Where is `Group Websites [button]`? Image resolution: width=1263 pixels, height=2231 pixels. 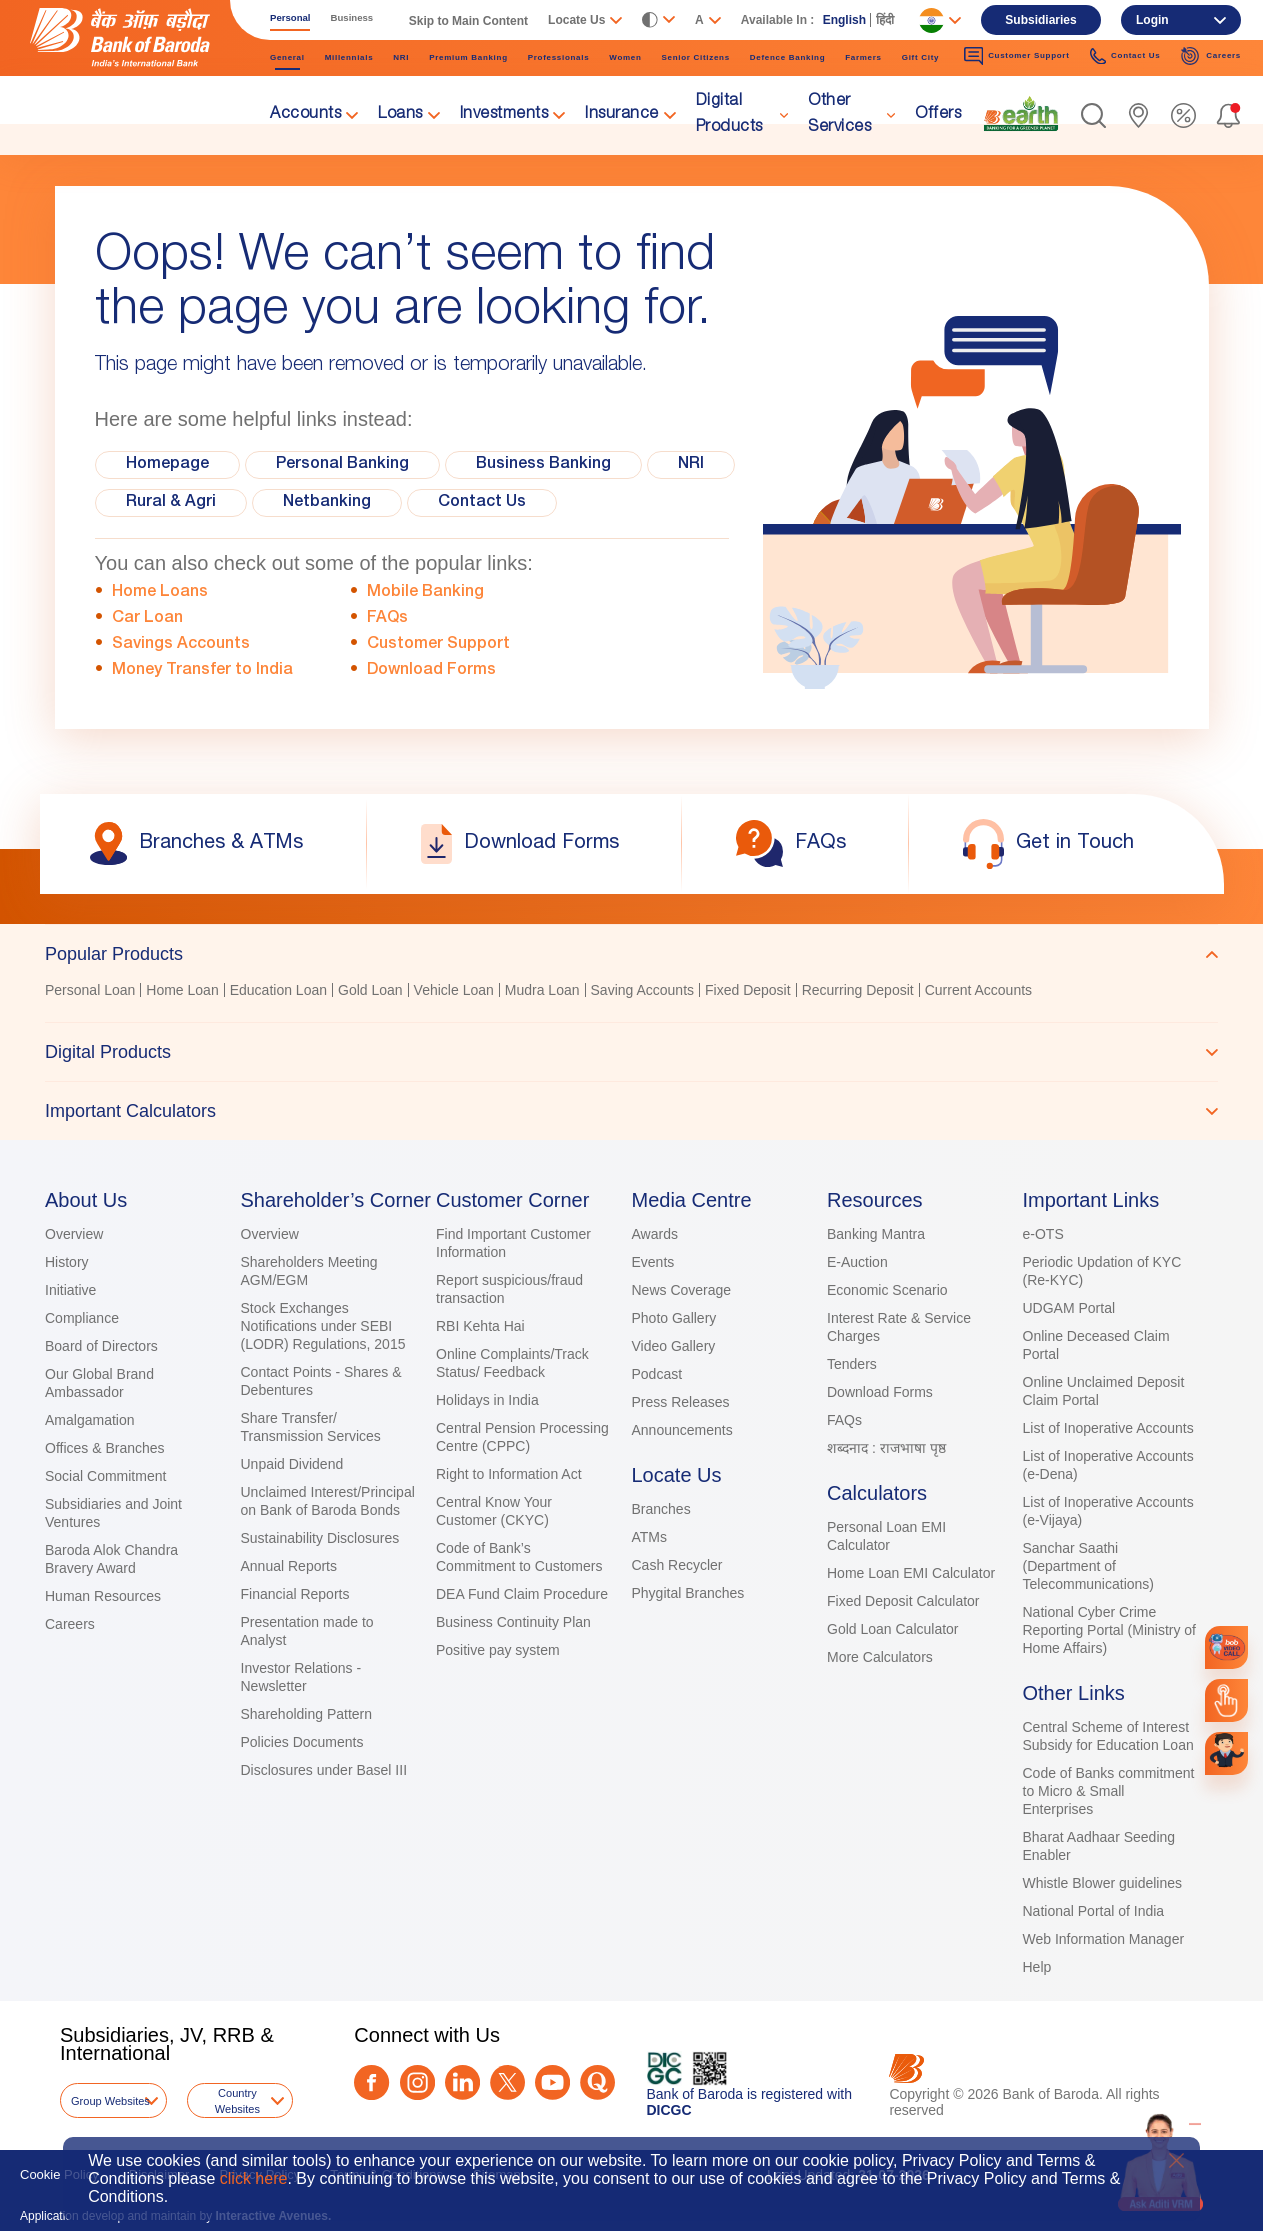 Group Websites [button] is located at coordinates (110, 2101).